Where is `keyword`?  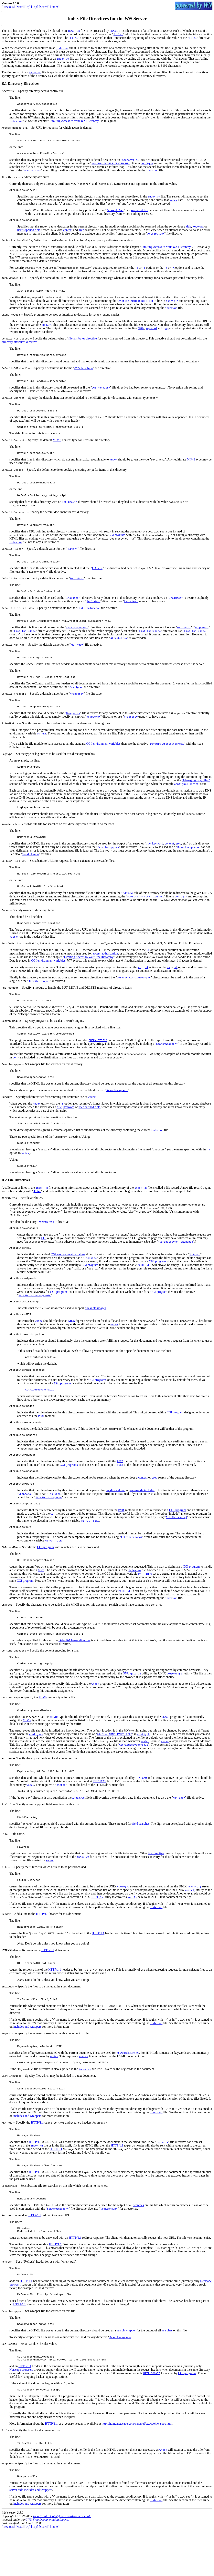 keyword is located at coordinates (198, 229).